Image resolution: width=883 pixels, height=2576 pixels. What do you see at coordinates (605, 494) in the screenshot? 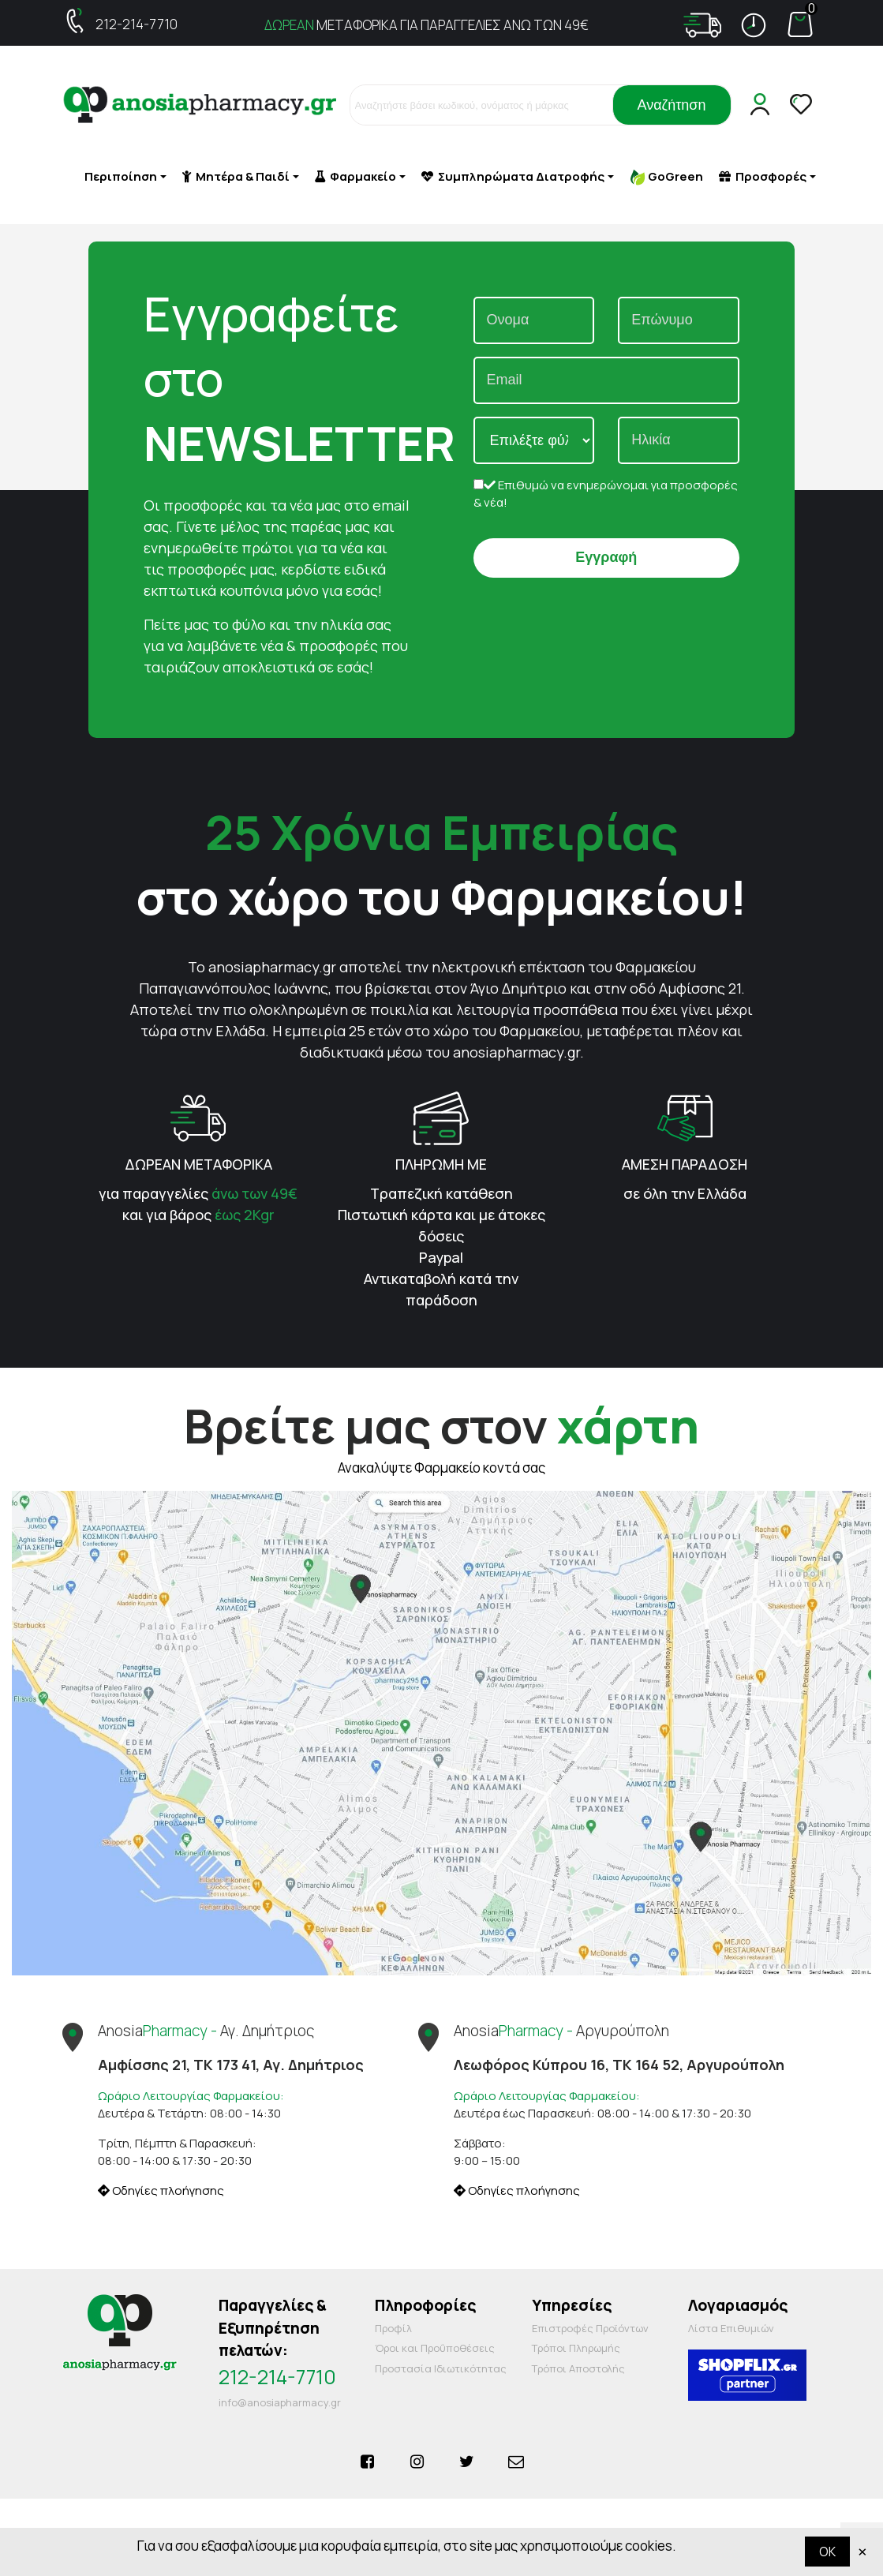
I see `Επιθυμώ να ενημερώνομαι για προσφορές & νέα!` at bounding box center [605, 494].